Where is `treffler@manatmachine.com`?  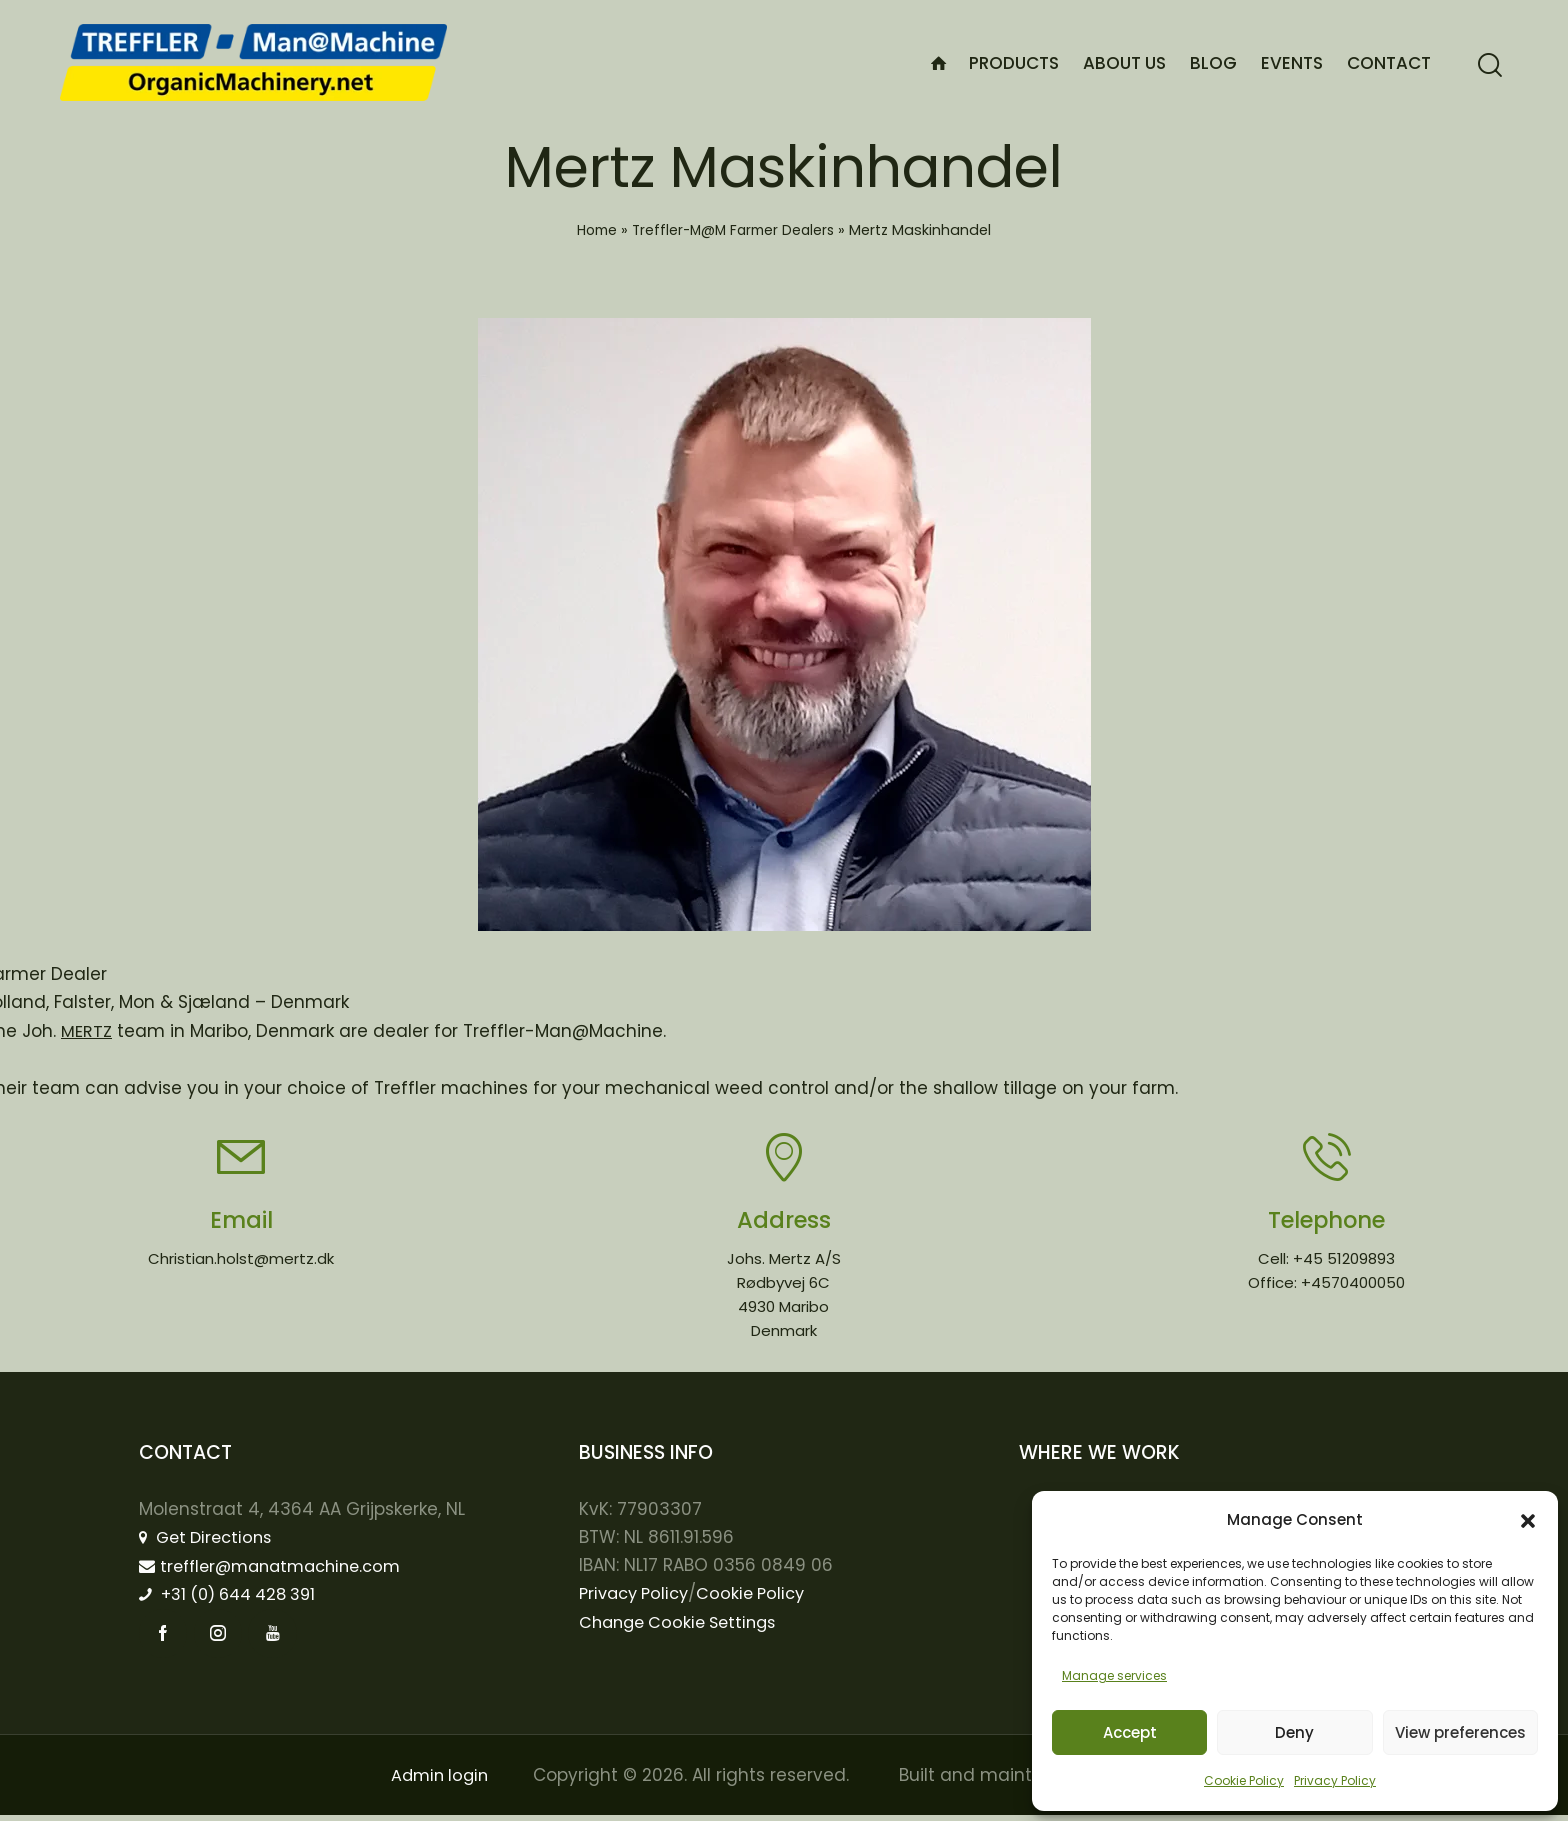
treffler@manatmachine.com is located at coordinates (278, 1569).